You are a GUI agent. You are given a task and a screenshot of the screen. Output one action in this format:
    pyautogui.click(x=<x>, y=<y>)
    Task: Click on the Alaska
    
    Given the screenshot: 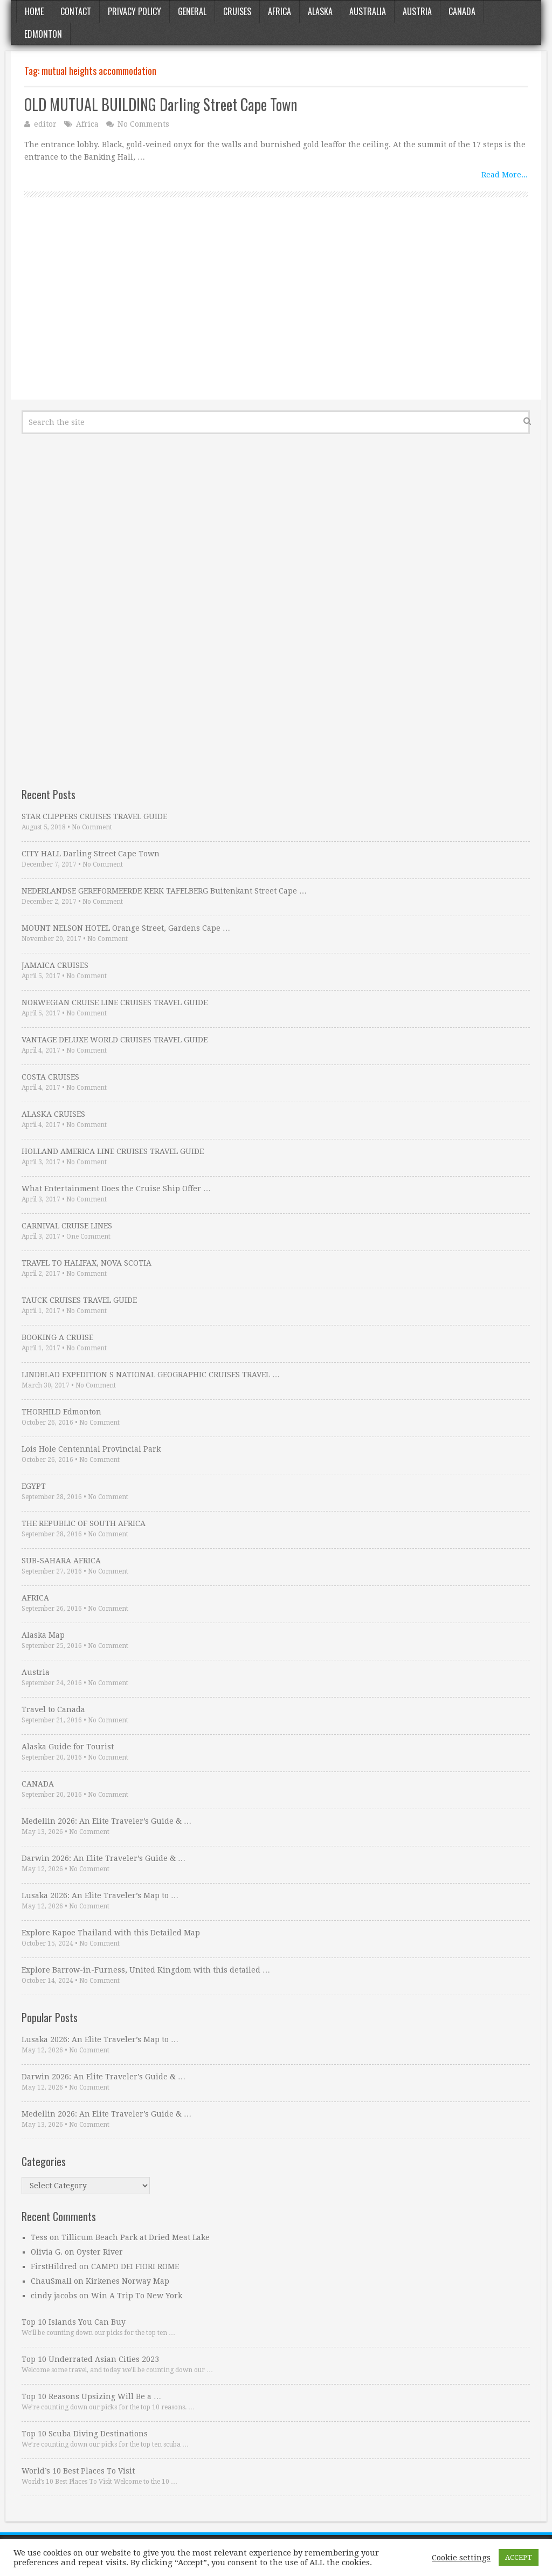 What is the action you would take?
    pyautogui.click(x=320, y=11)
    